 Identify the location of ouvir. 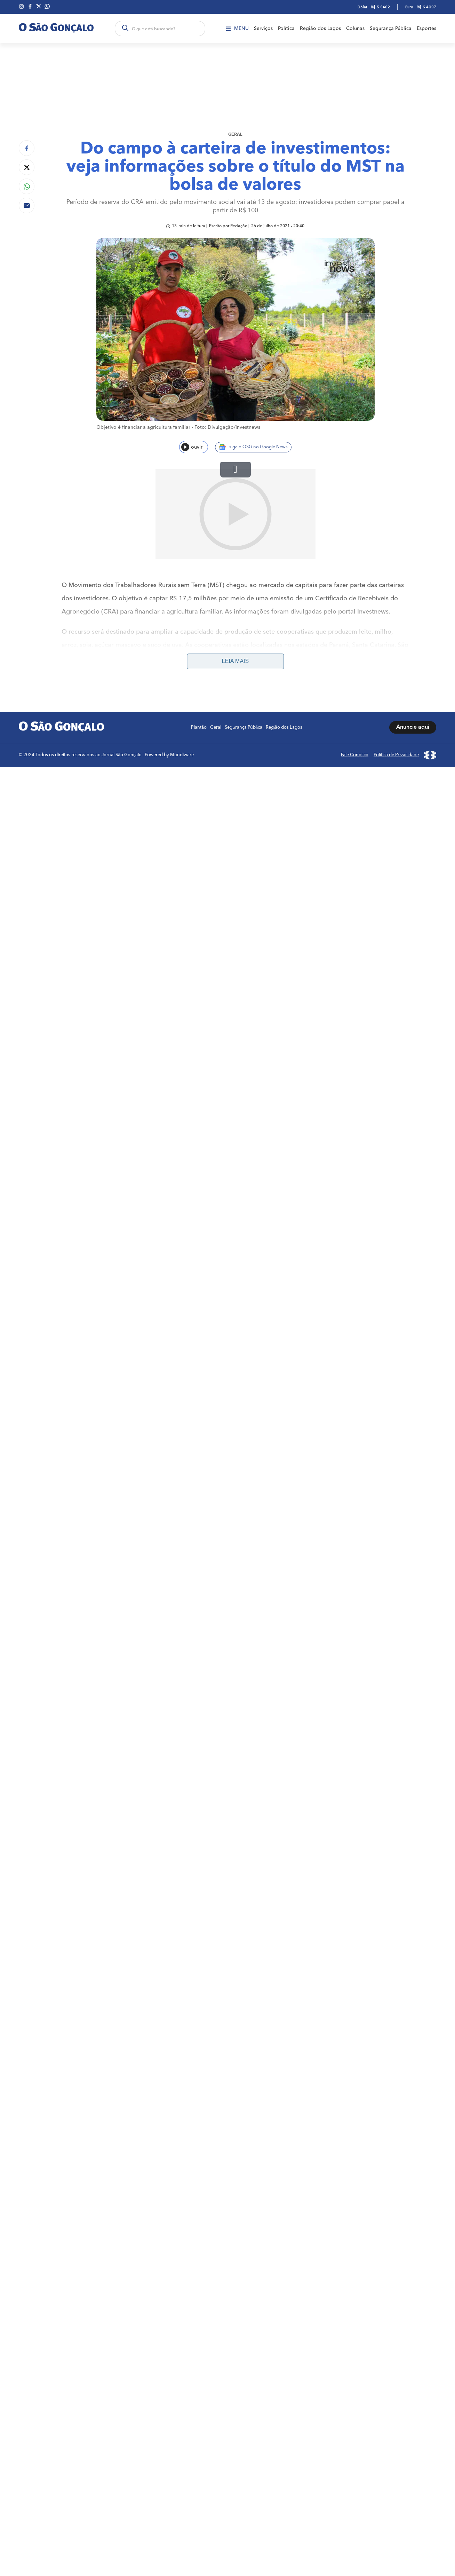
(191, 447).